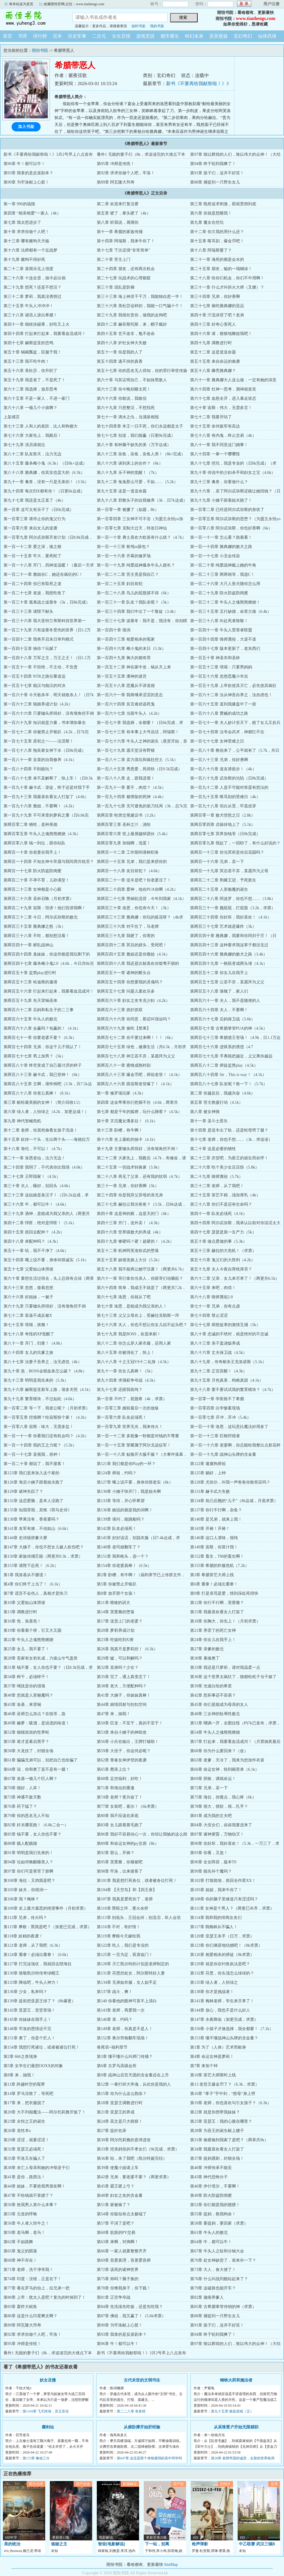  Describe the element at coordinates (134, 2084) in the screenshot. I see `第12章 一拳打碎大帝魂，从此你是我的人` at that location.